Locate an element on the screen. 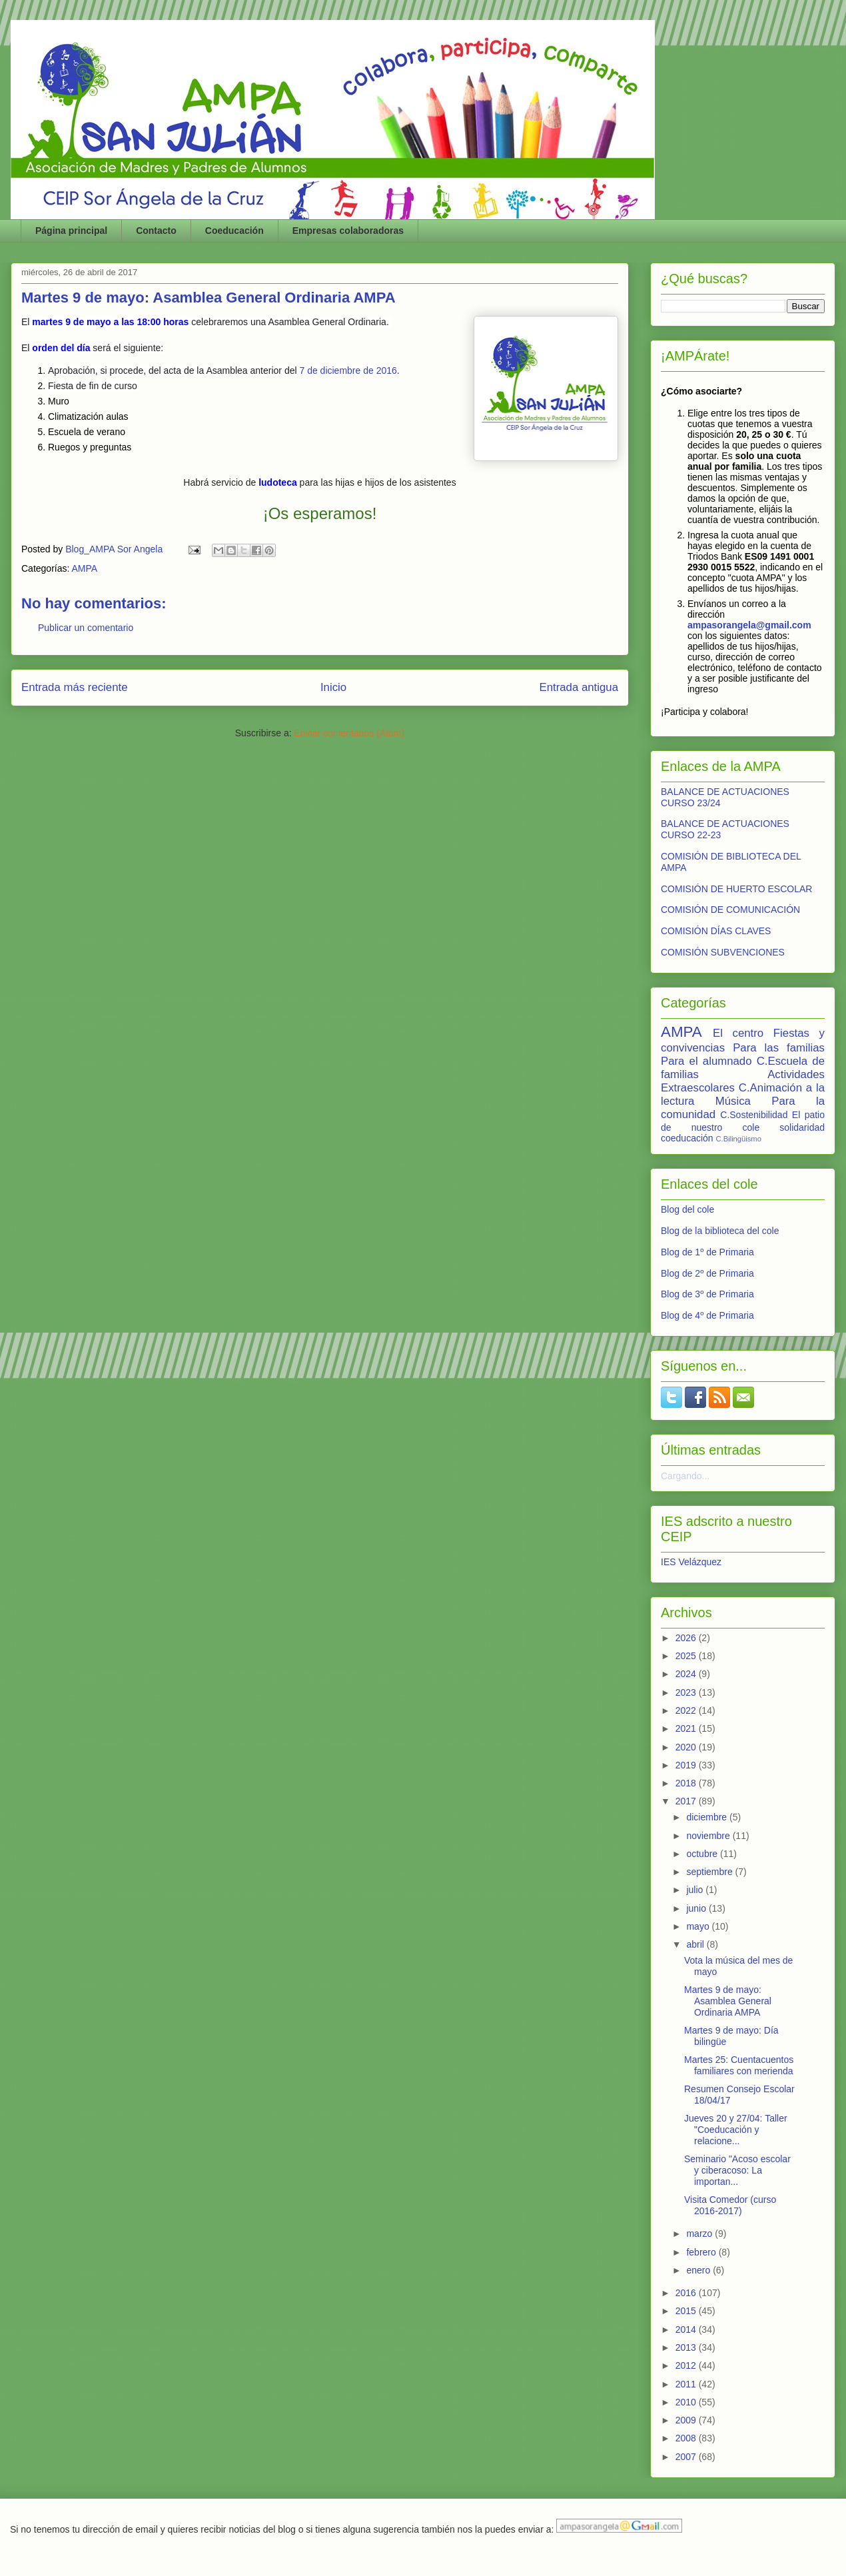  COMISIÓN DÍAS CLAVES is located at coordinates (716, 931).